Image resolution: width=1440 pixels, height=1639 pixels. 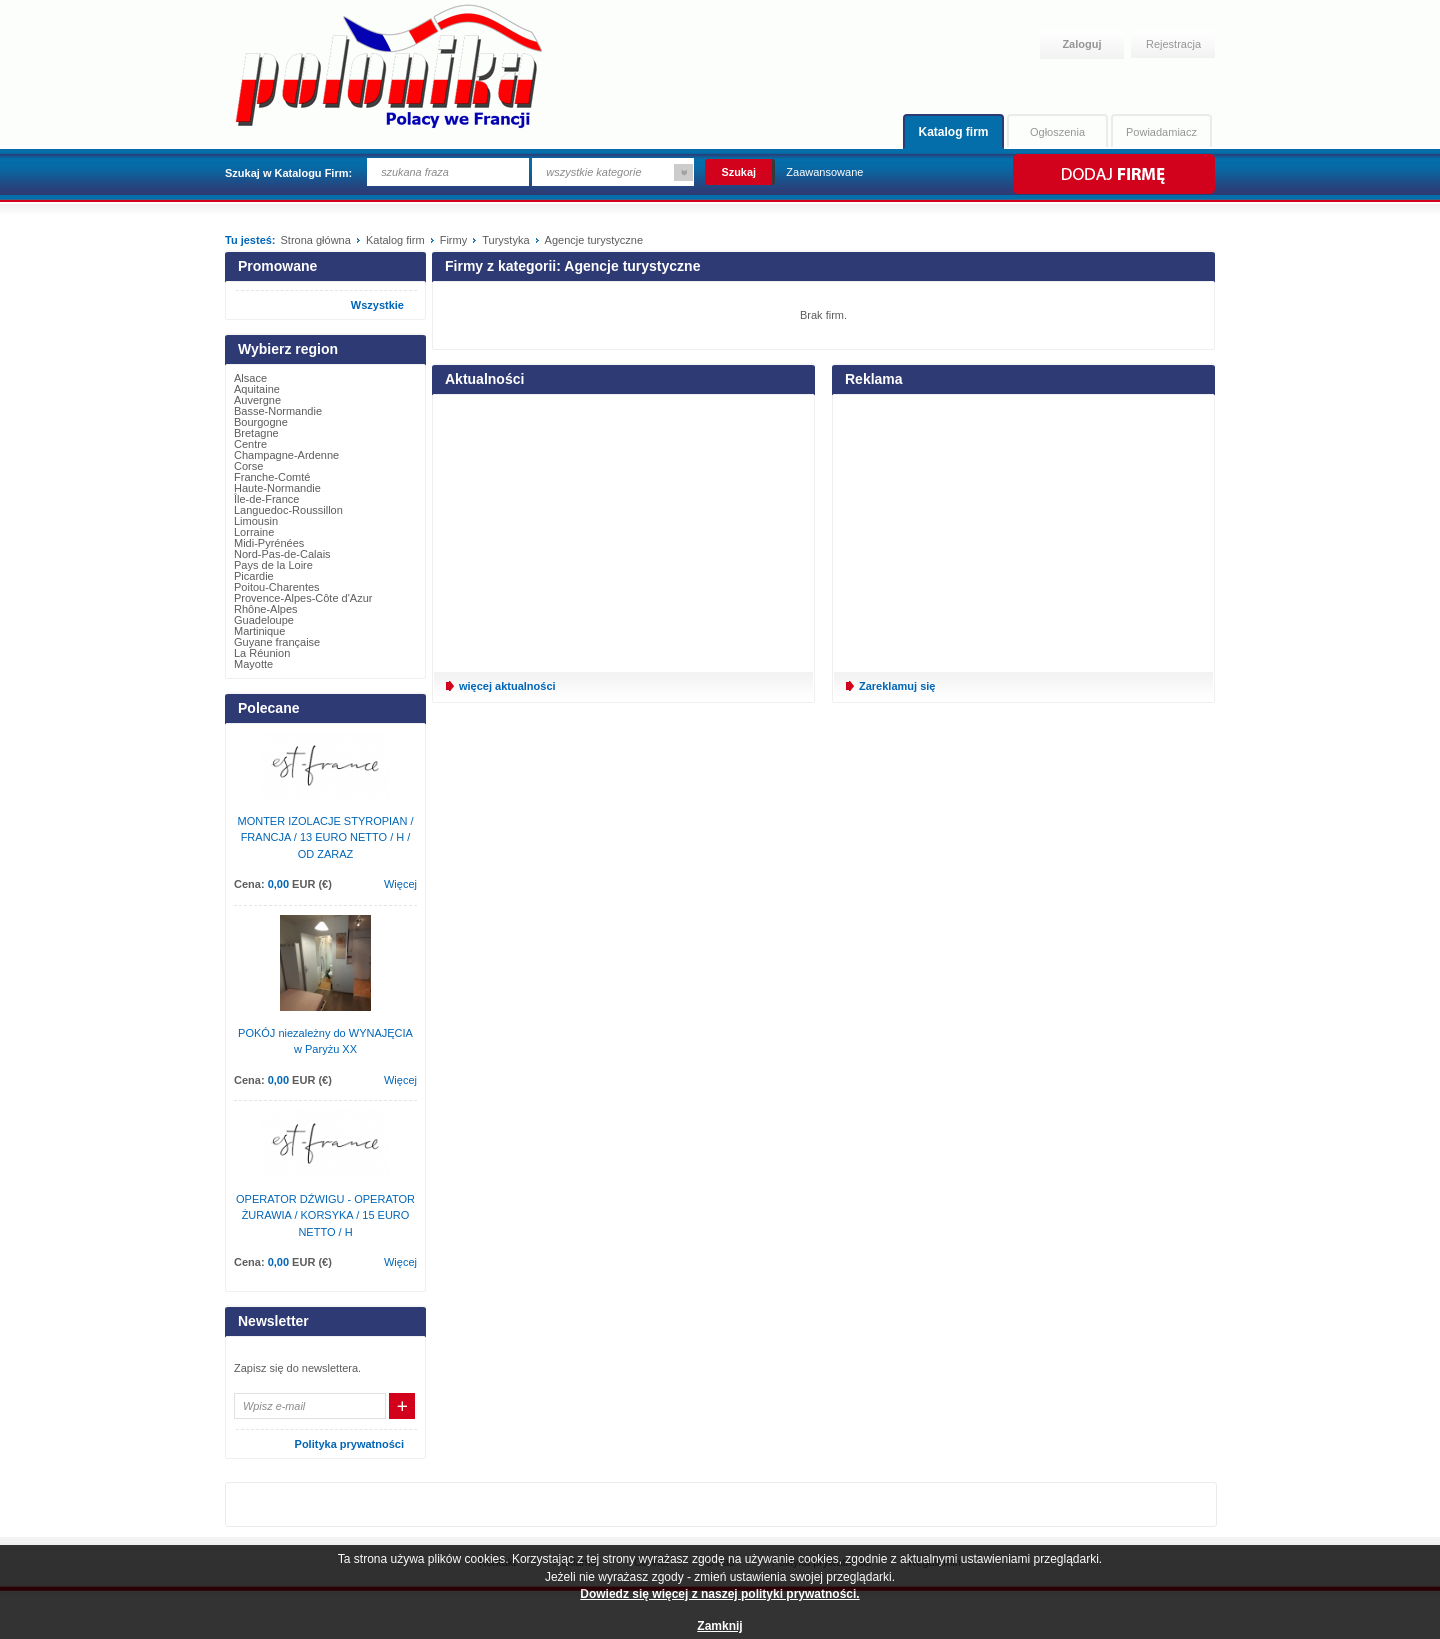 What do you see at coordinates (256, 521) in the screenshot?
I see `Limousin` at bounding box center [256, 521].